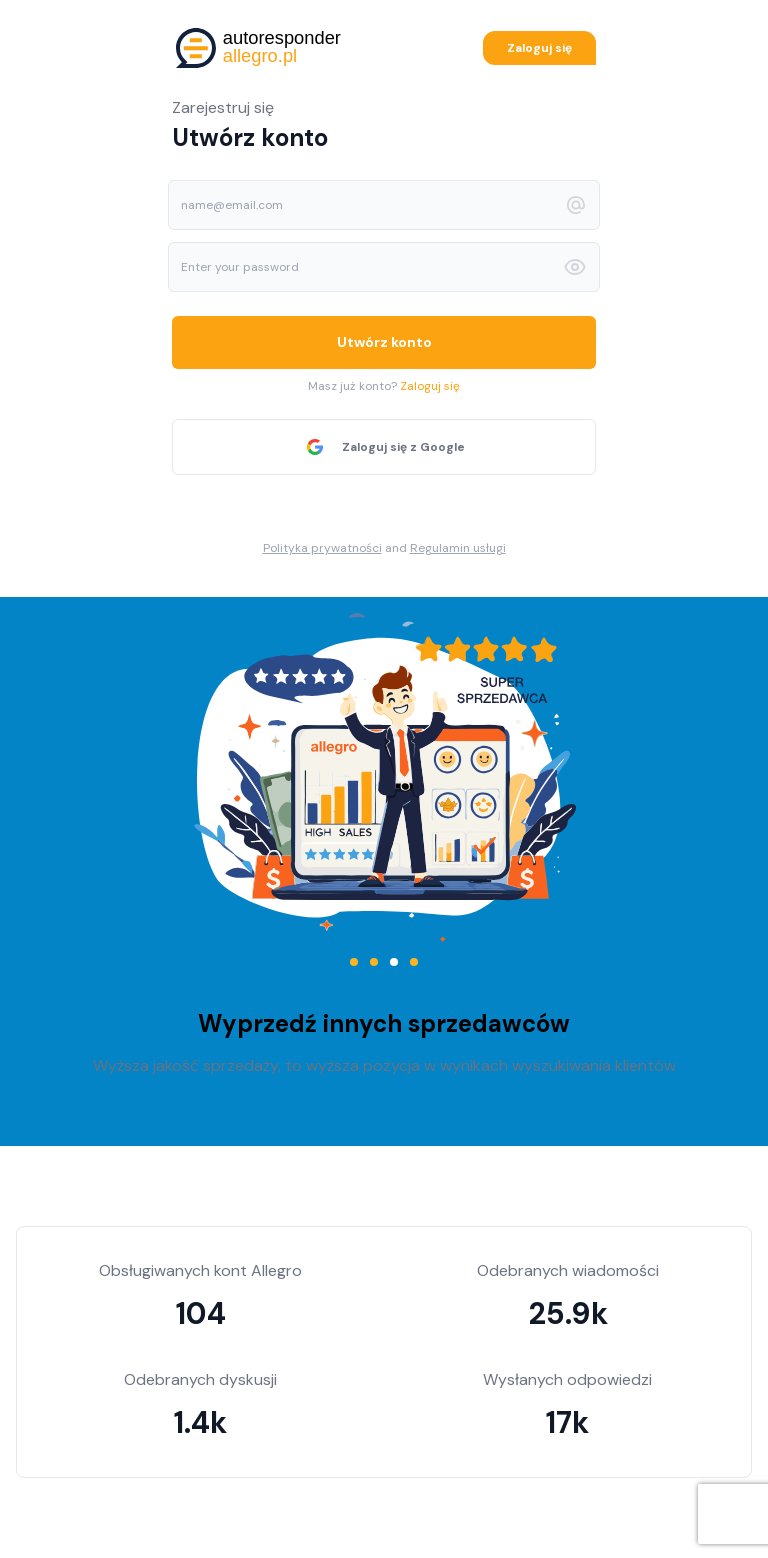 This screenshot has height=1558, width=768. Describe the element at coordinates (384, 342) in the screenshot. I see `Utwórz konto` at that location.